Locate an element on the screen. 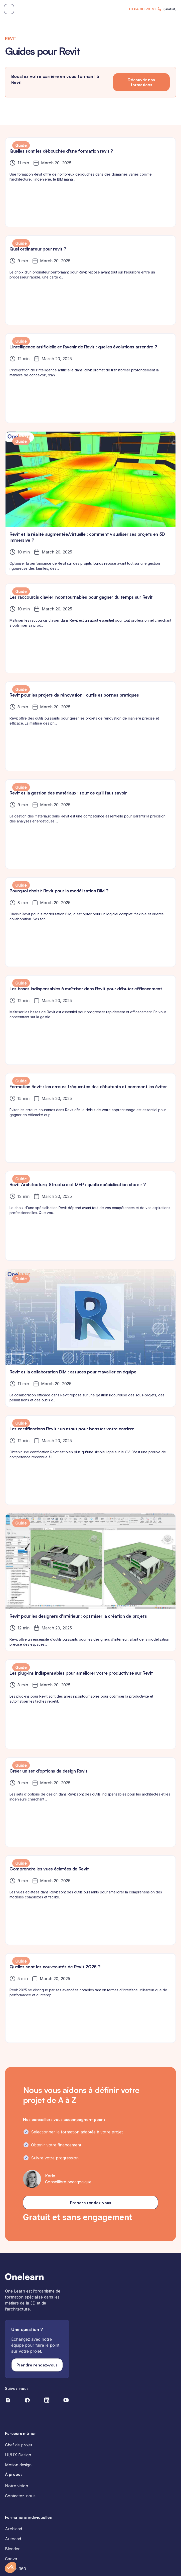 This screenshot has height=2576, width=181. UI/UX Design is located at coordinates (18, 2454).